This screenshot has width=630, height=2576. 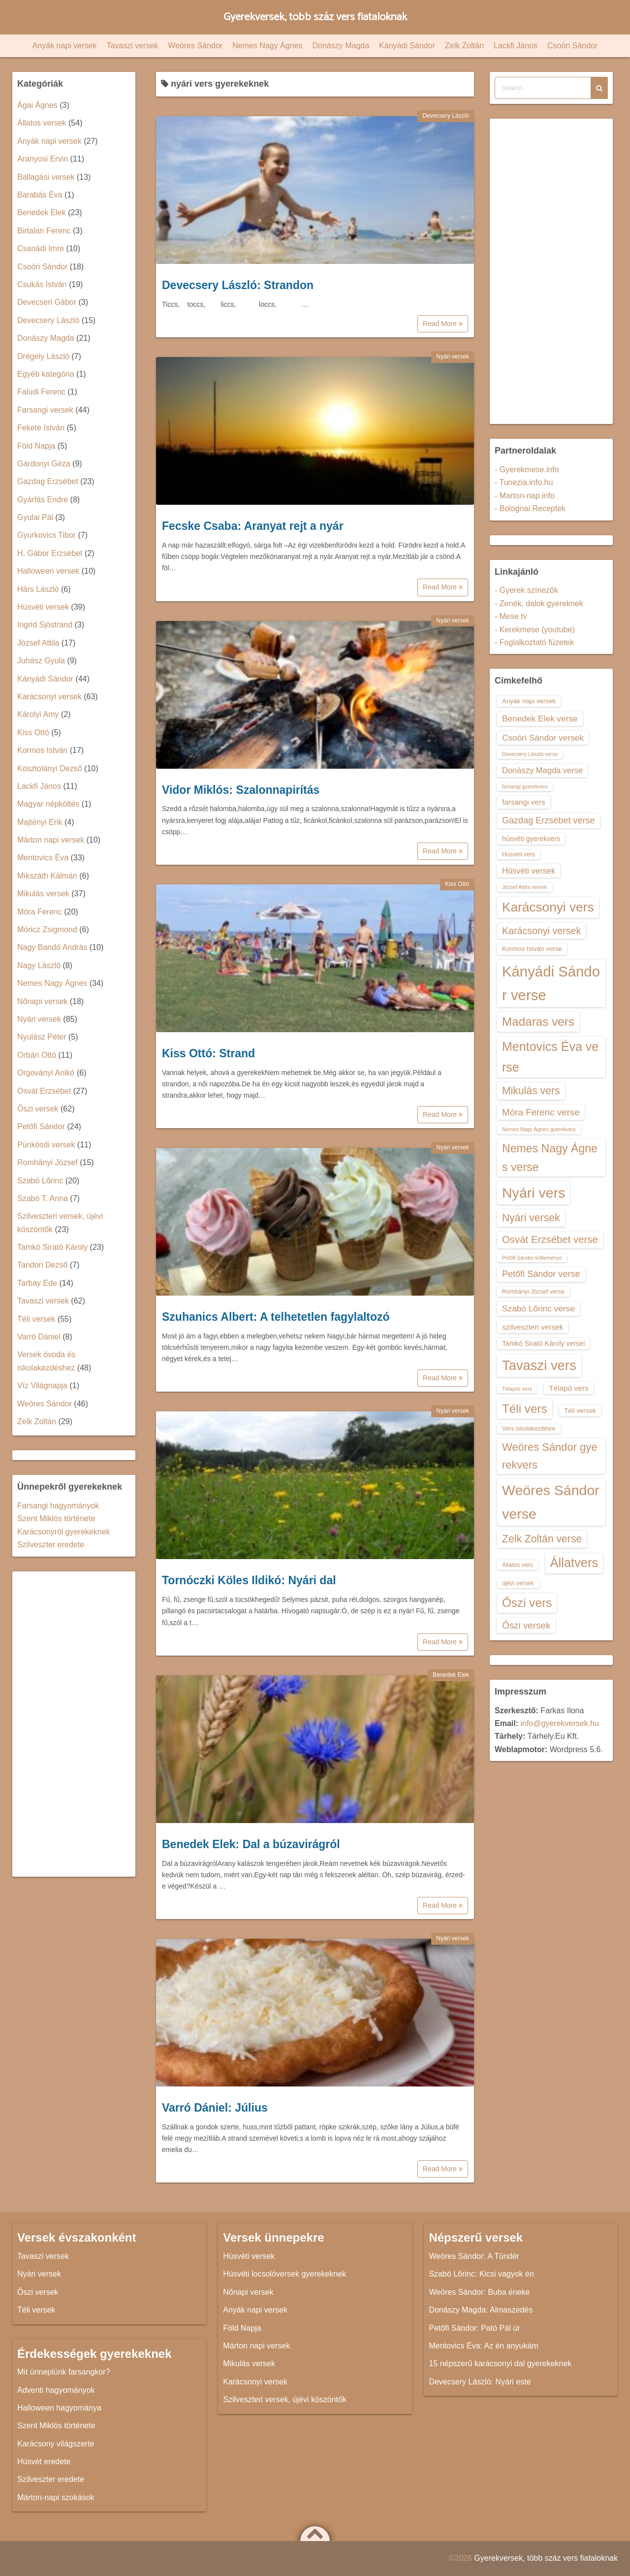 What do you see at coordinates (518, 854) in the screenshot?
I see `Húsvéti vers [Húsvéti vers (13 elem)]` at bounding box center [518, 854].